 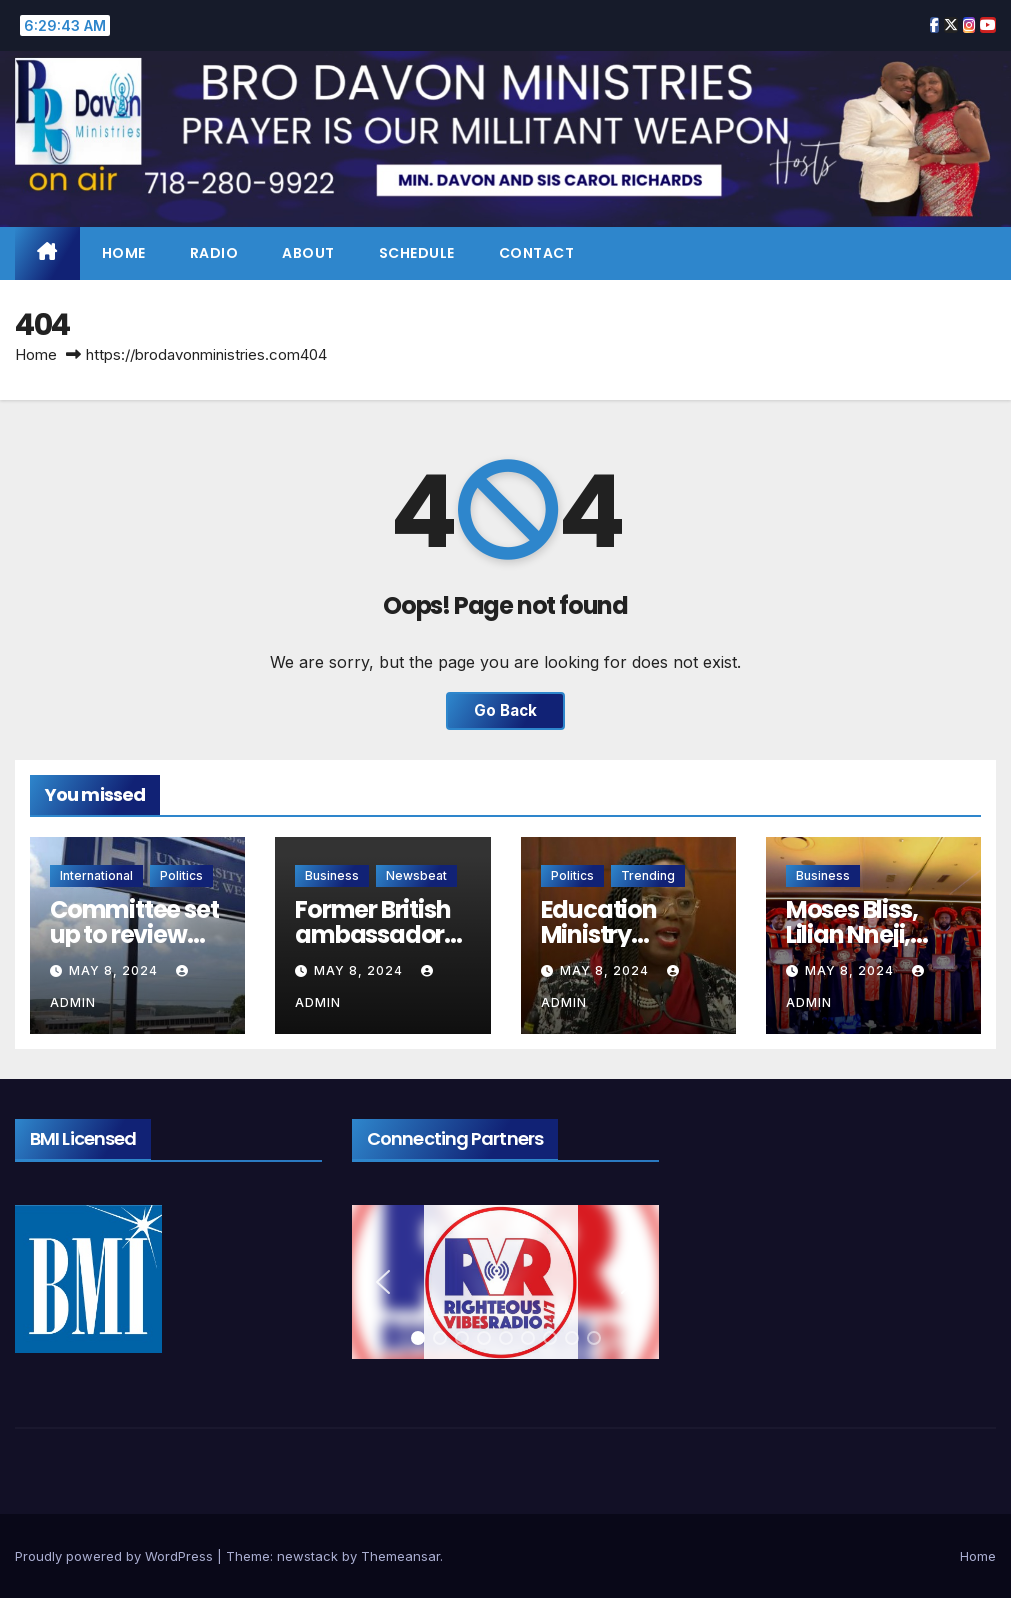 What do you see at coordinates (116, 1556) in the screenshot?
I see `Proudly powered by WordPress` at bounding box center [116, 1556].